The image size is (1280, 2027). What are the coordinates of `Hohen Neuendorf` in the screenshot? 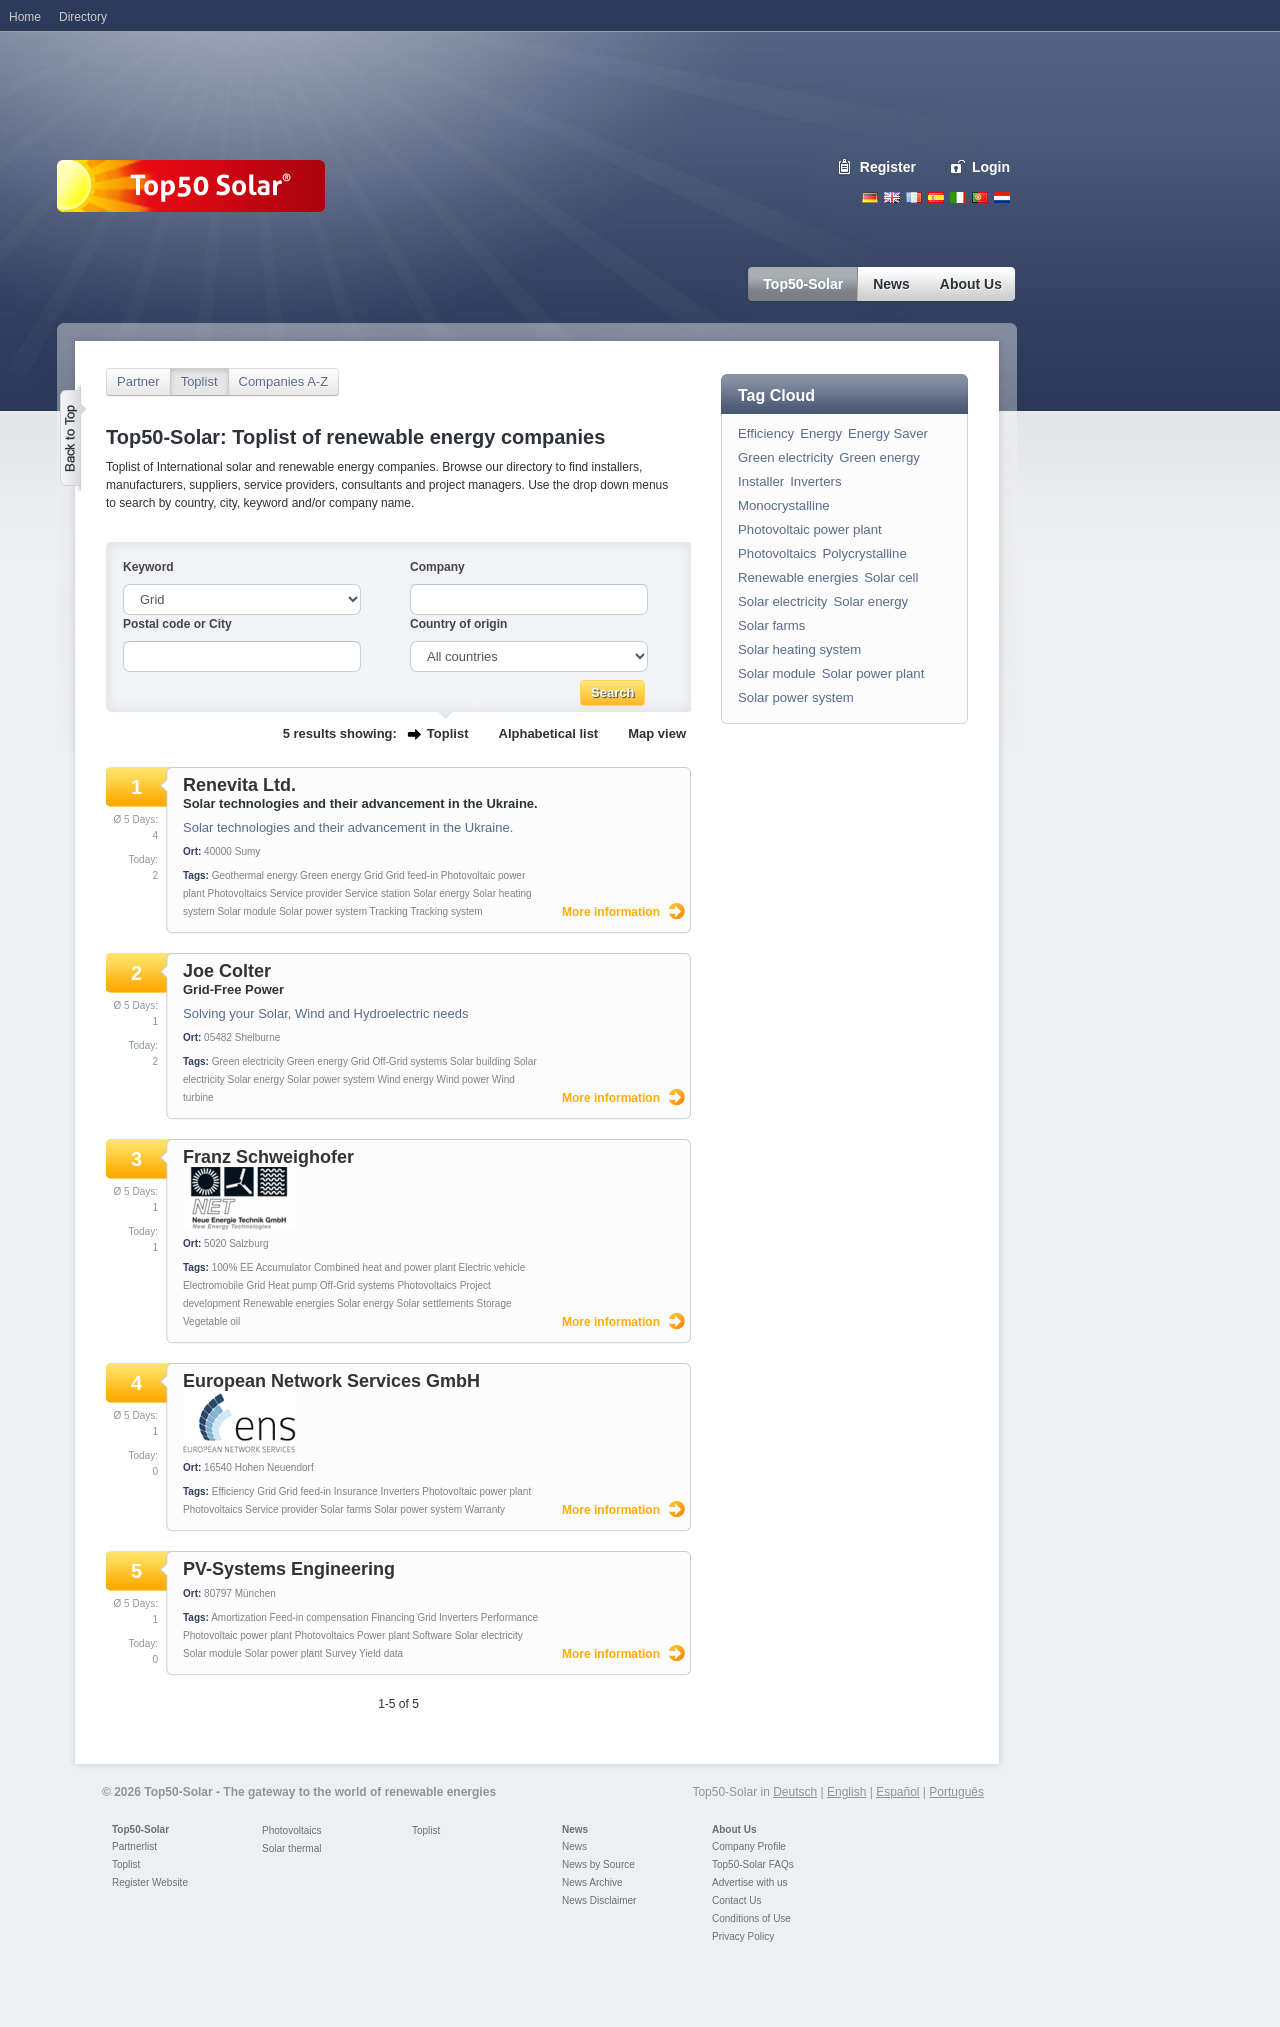 It's located at (274, 1467).